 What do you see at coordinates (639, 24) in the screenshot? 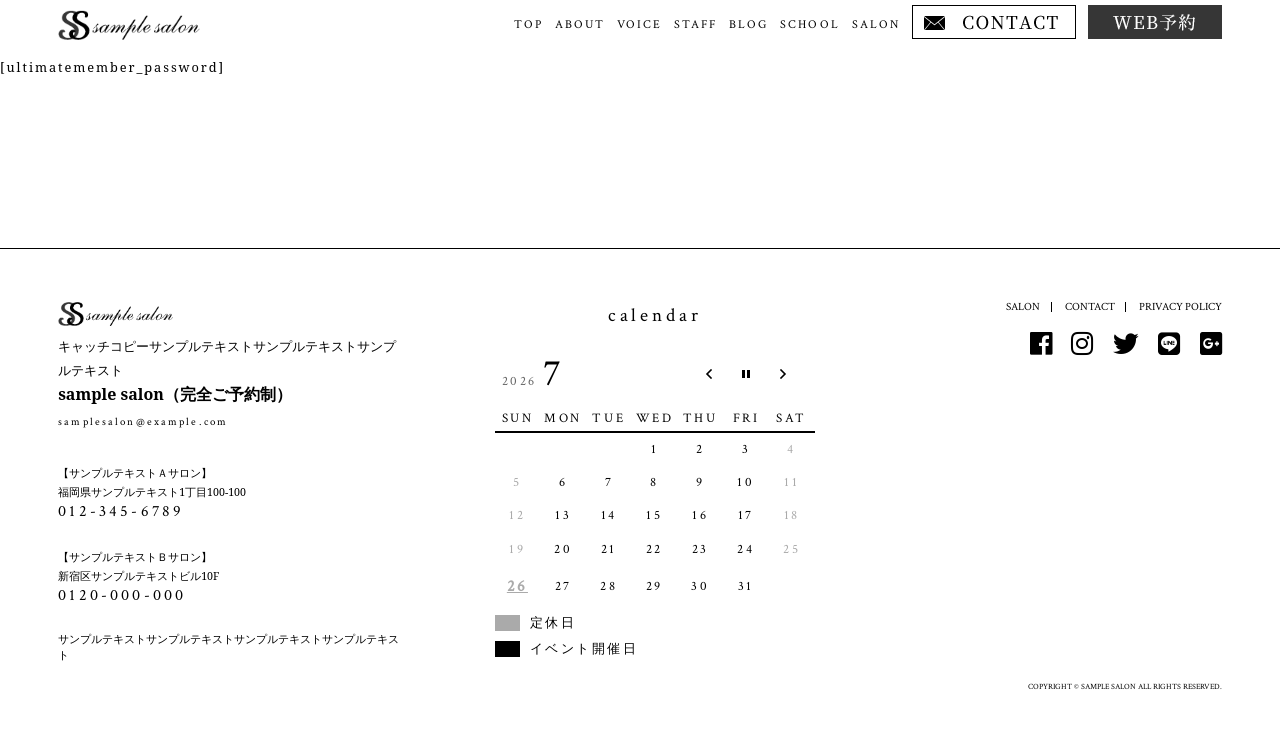
I see `VOICE` at bounding box center [639, 24].